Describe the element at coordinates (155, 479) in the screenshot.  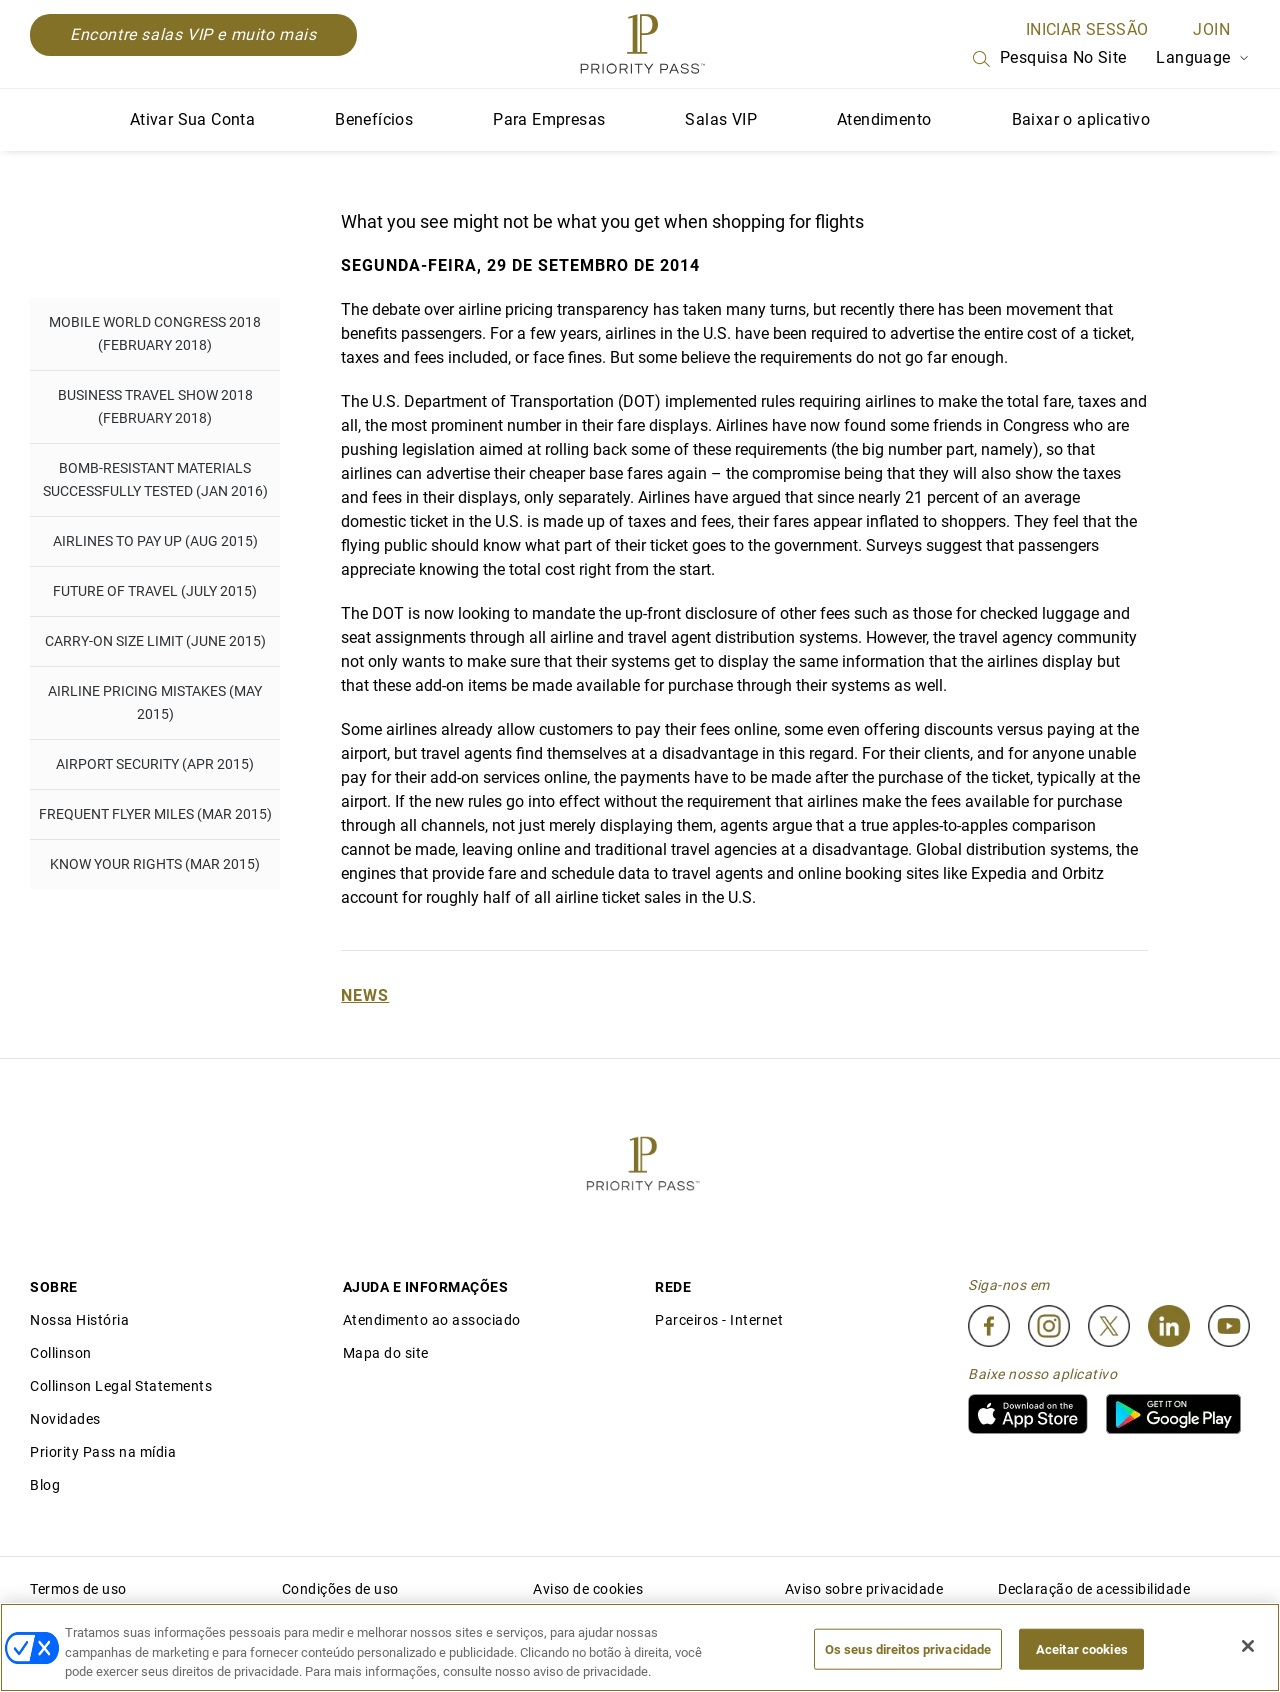
I see `Bomb-resistant materials successfully tested (Jan 2016)` at that location.